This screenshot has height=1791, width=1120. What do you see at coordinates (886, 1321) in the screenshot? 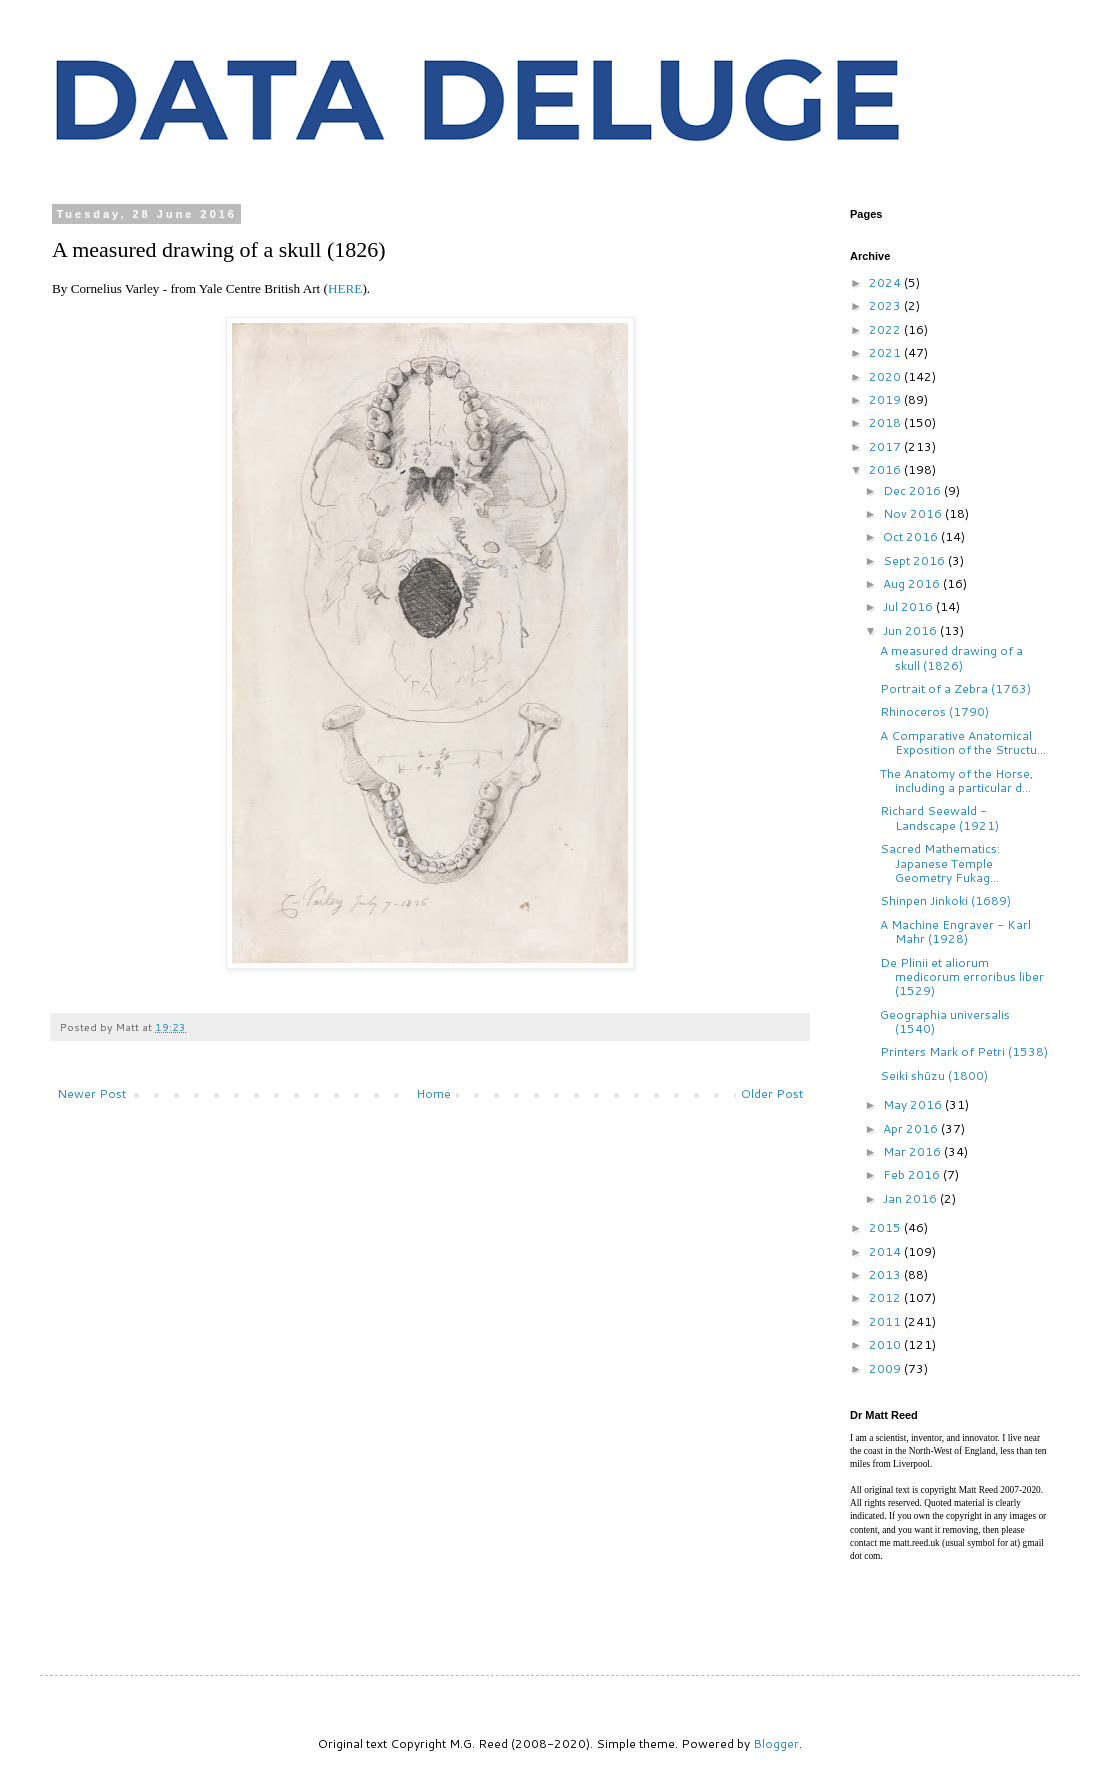
I see `2011` at bounding box center [886, 1321].